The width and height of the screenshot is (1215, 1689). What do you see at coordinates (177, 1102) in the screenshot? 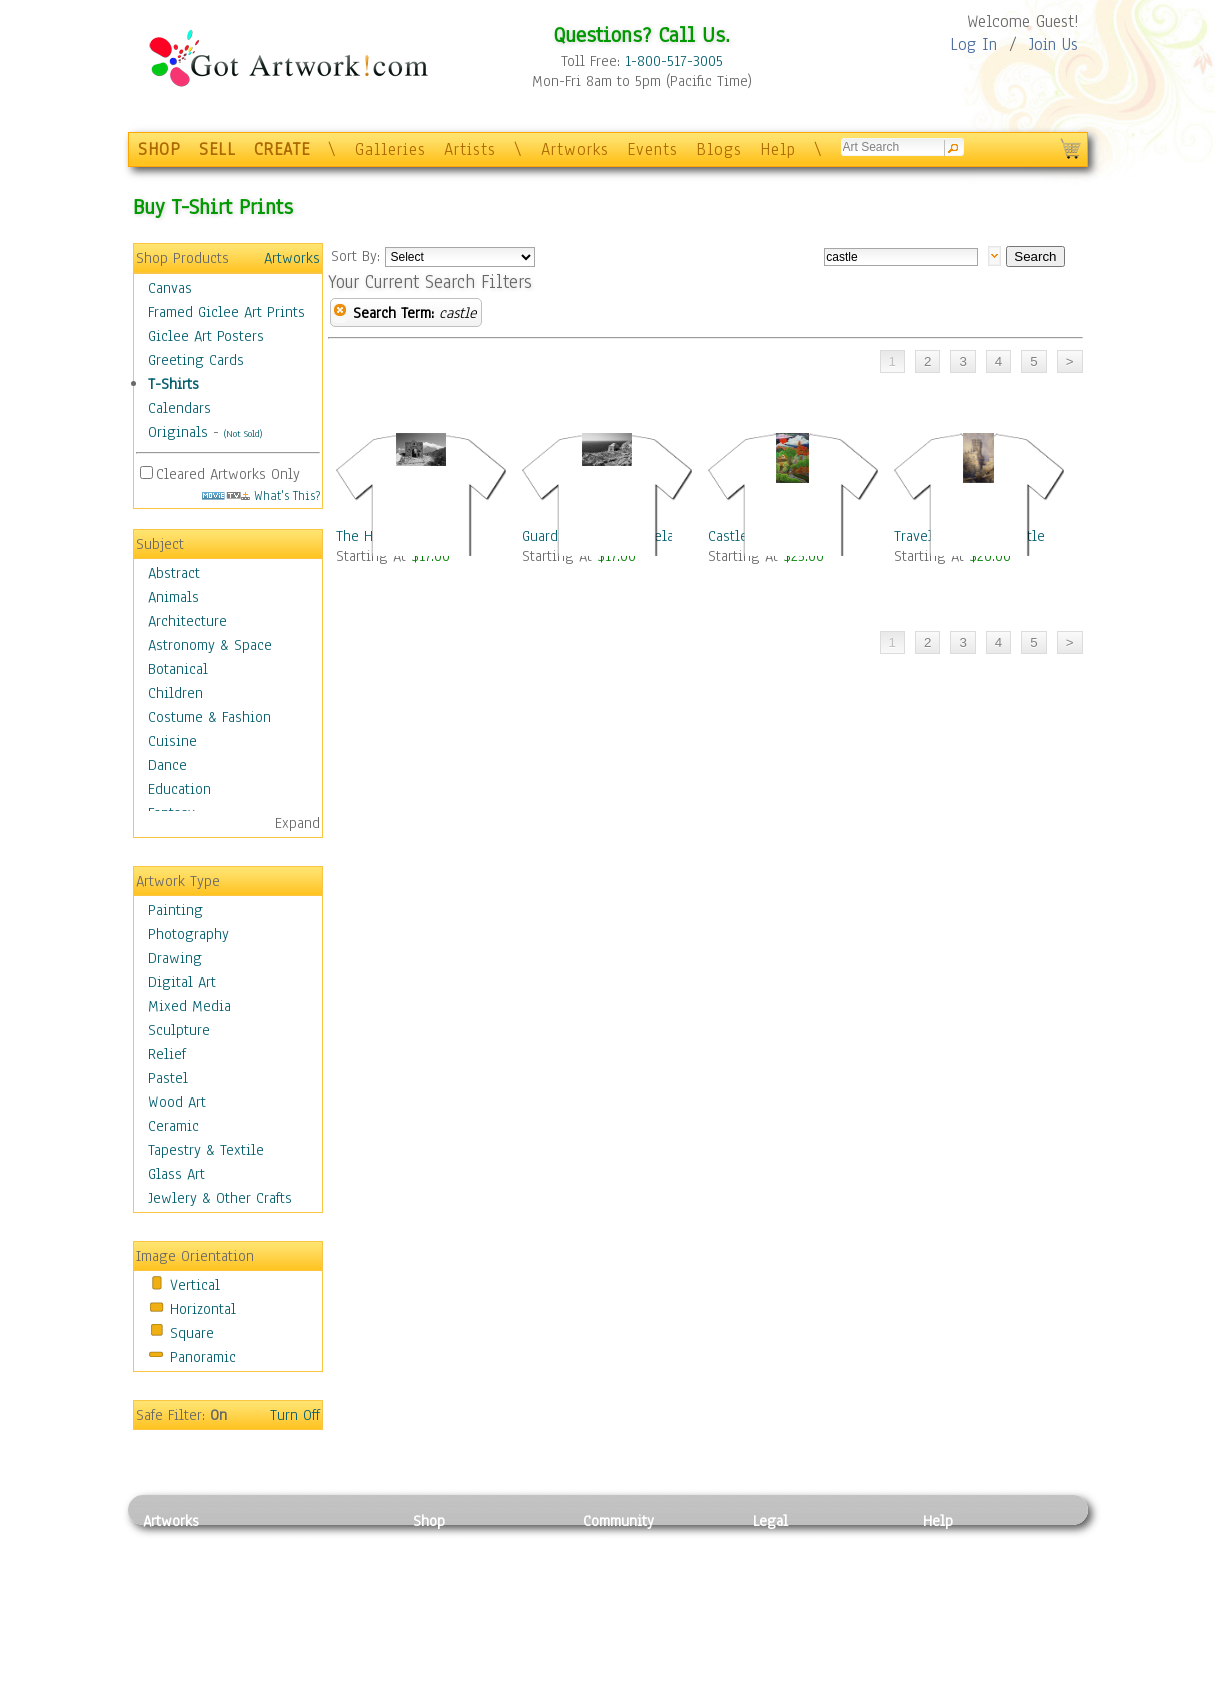
I see `Wood Art` at bounding box center [177, 1102].